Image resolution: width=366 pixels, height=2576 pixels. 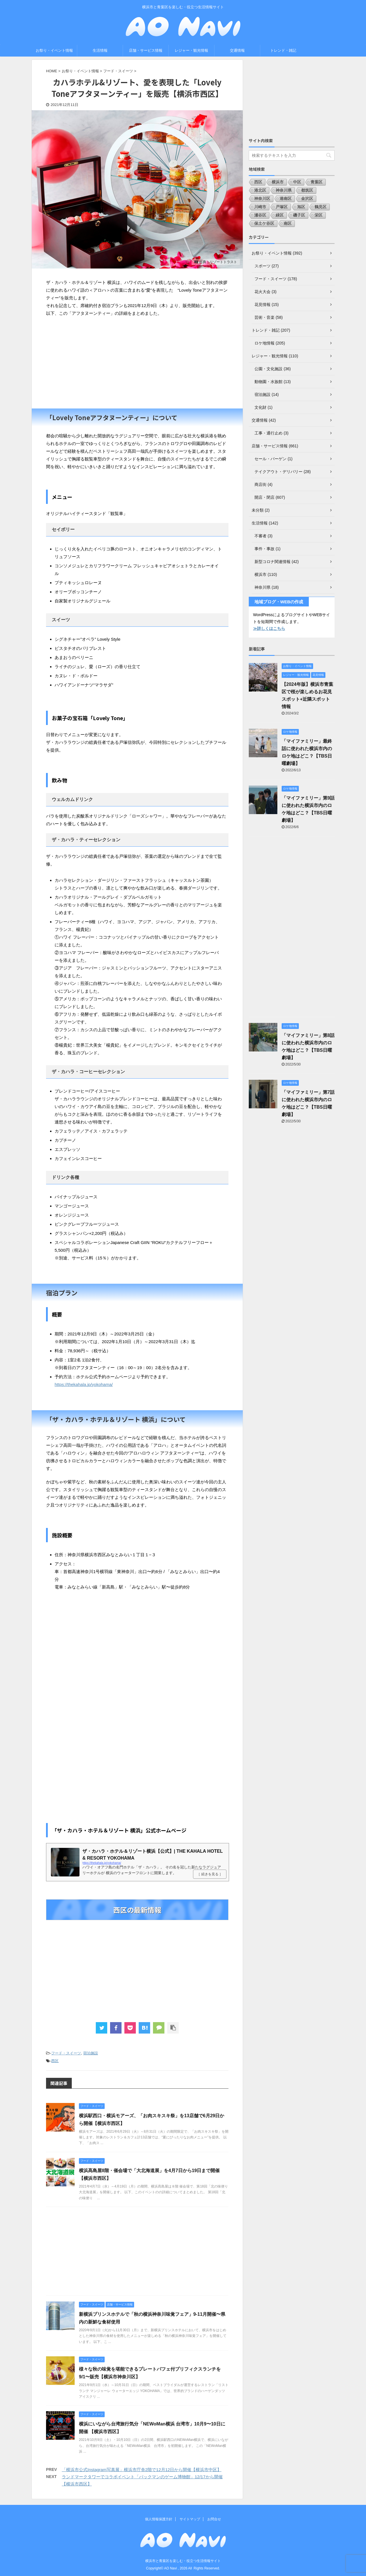 What do you see at coordinates (54, 50) in the screenshot?
I see `お祭り・イベント情報` at bounding box center [54, 50].